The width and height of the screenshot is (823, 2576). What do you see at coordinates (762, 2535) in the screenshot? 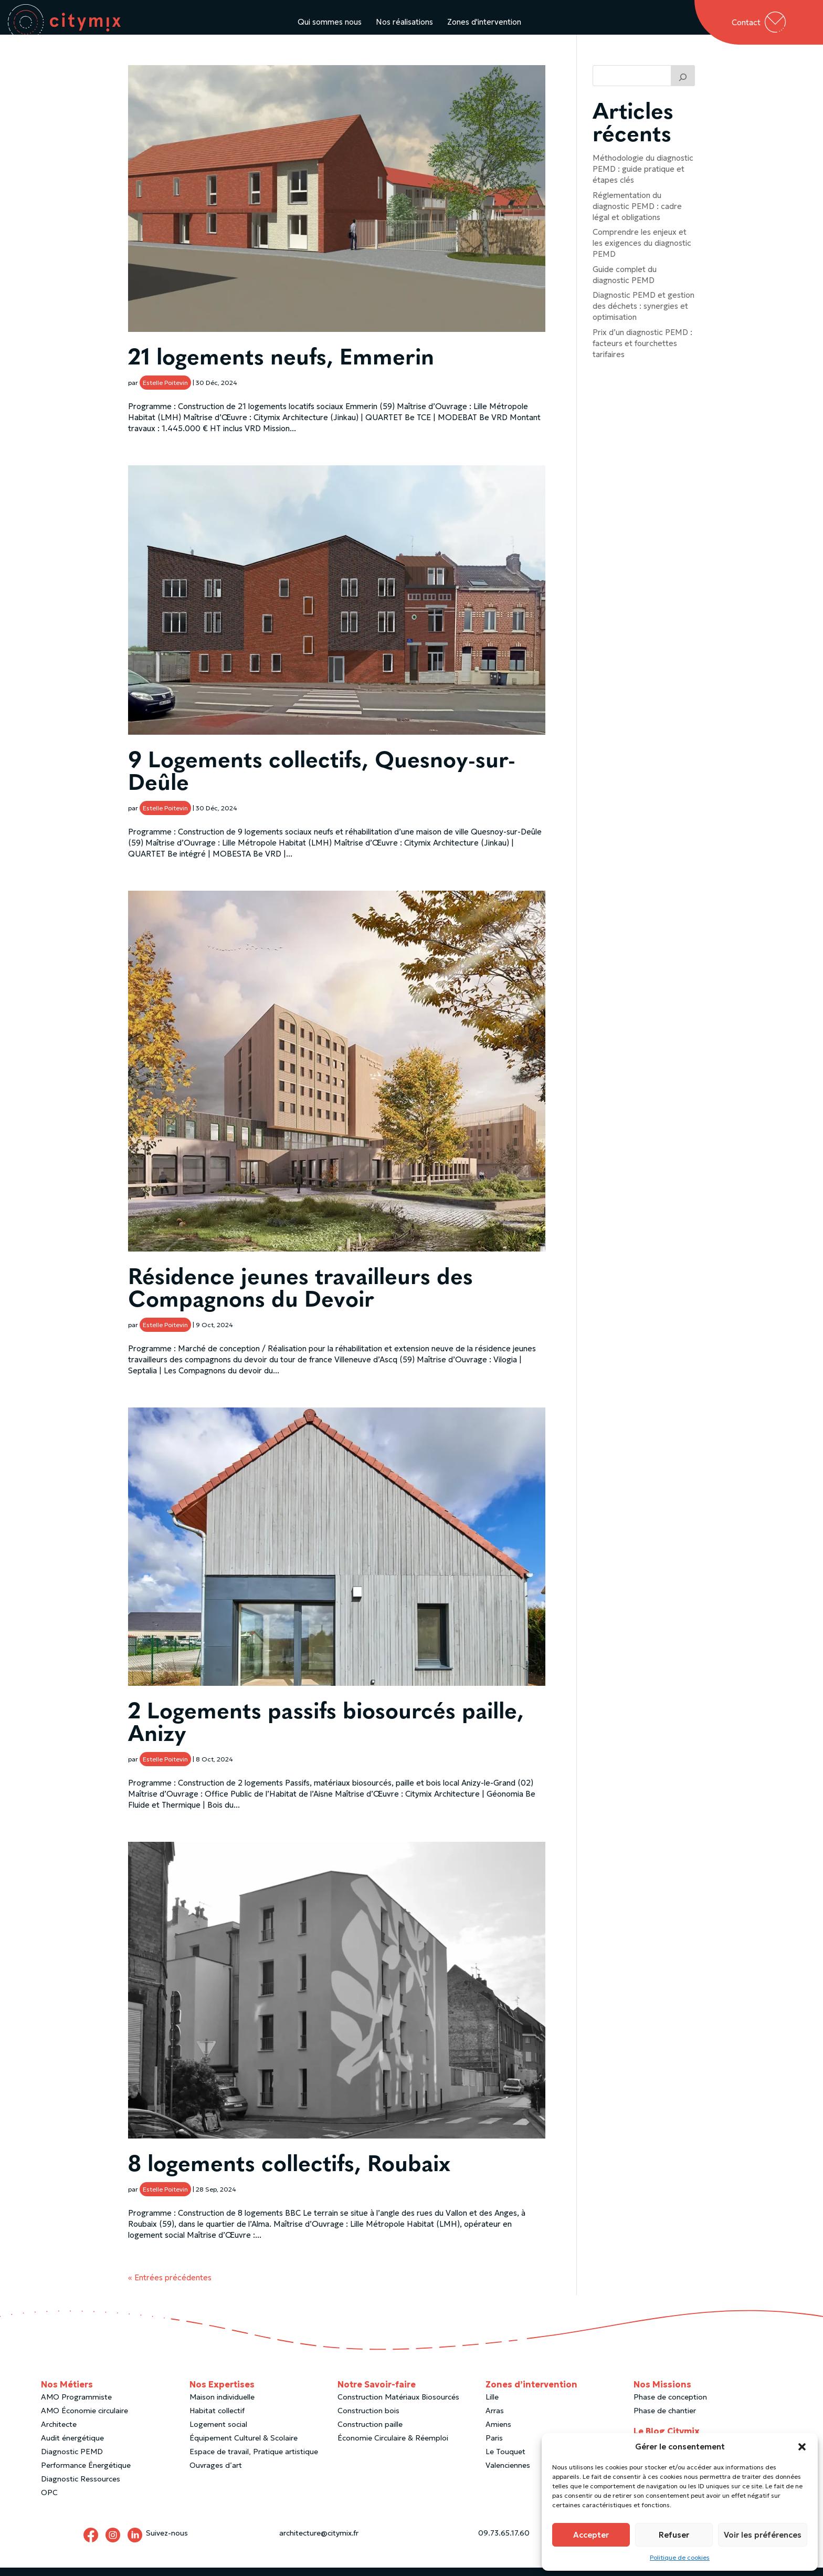
I see `Voir les préférences` at bounding box center [762, 2535].